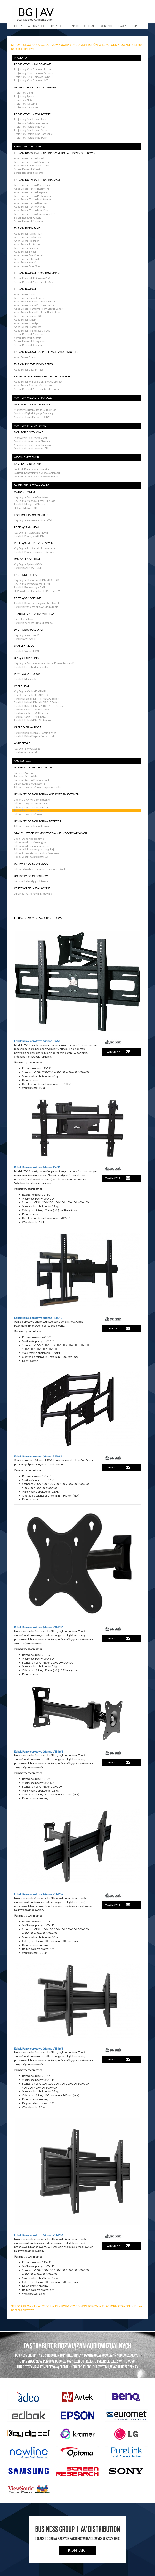  Describe the element at coordinates (33, 520) in the screenshot. I see `Key Digital kontrolery Video Wall` at that location.